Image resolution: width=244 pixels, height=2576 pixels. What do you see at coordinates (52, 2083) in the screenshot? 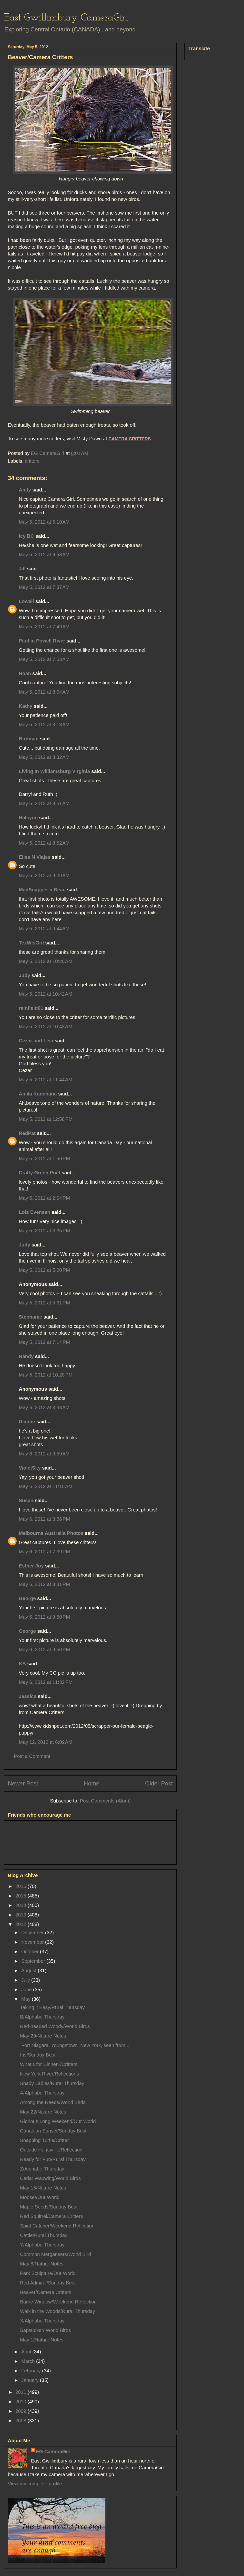
I see `Shady Ladies/Rural Thursday` at bounding box center [52, 2083].